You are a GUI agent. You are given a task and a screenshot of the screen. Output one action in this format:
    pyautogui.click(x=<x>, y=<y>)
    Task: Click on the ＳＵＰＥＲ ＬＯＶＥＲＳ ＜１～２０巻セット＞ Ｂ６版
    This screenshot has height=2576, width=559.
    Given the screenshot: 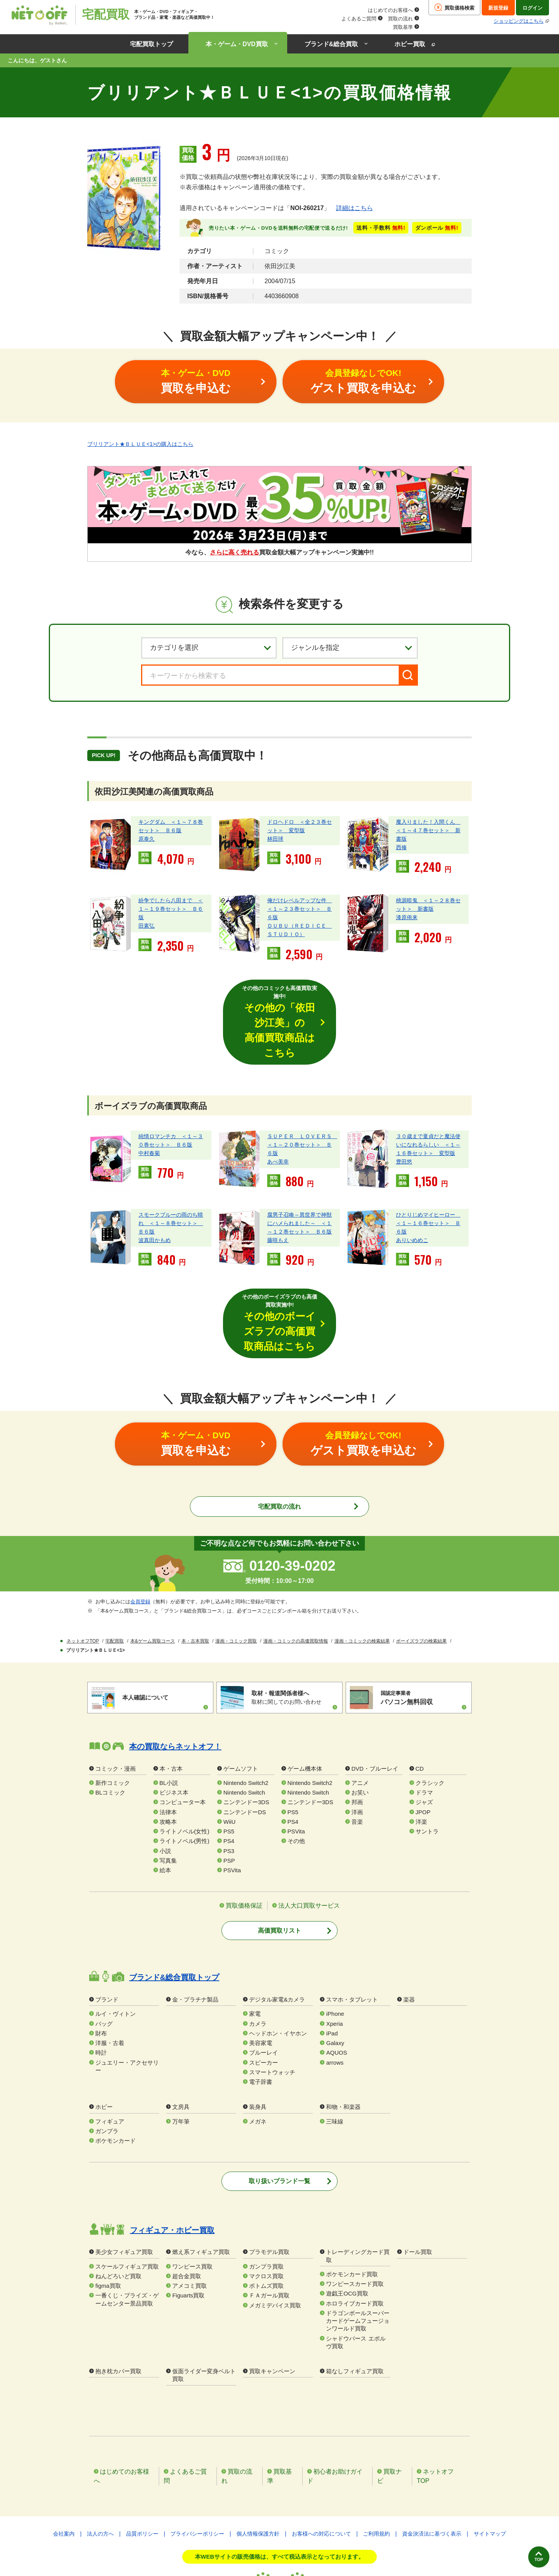 What is the action you would take?
    pyautogui.click(x=302, y=1108)
    